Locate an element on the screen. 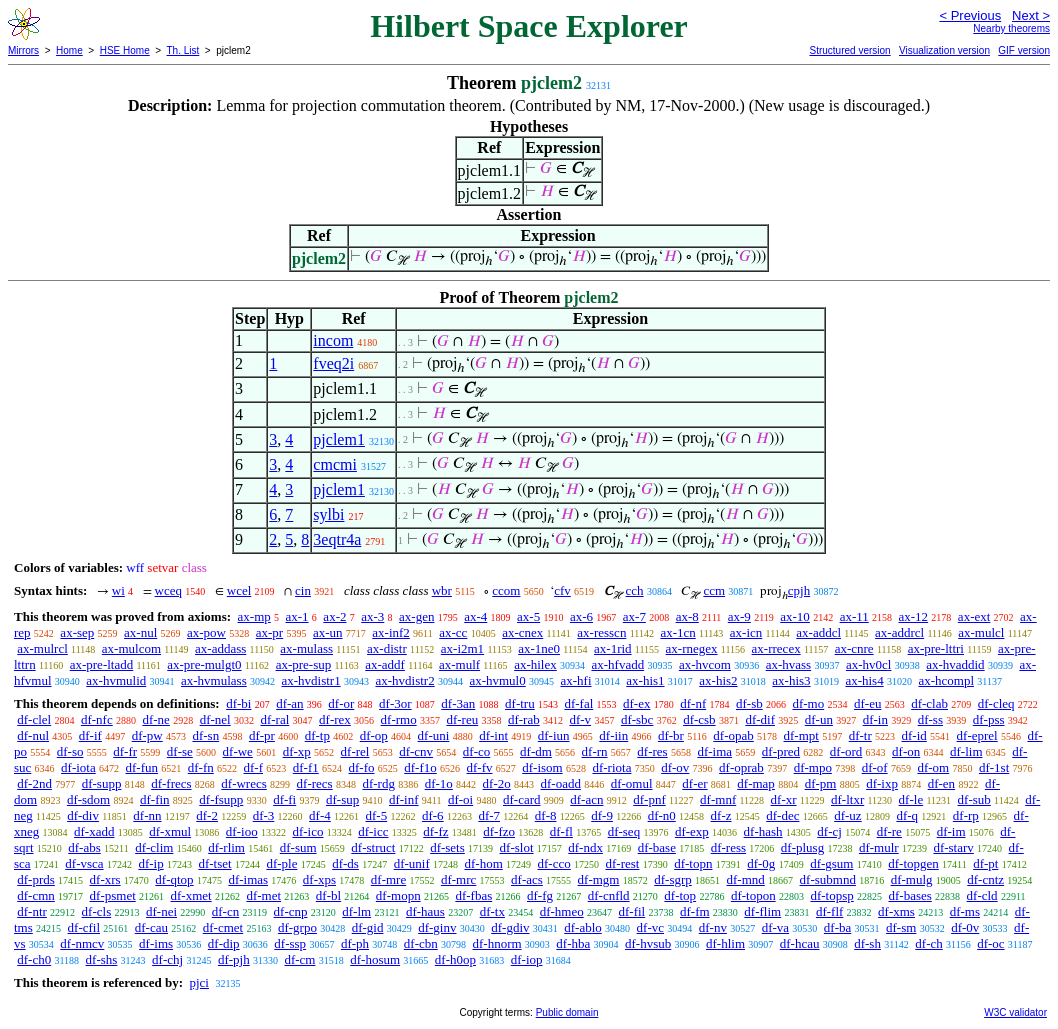 The height and width of the screenshot is (1029, 1058). df-cnp is located at coordinates (291, 911).